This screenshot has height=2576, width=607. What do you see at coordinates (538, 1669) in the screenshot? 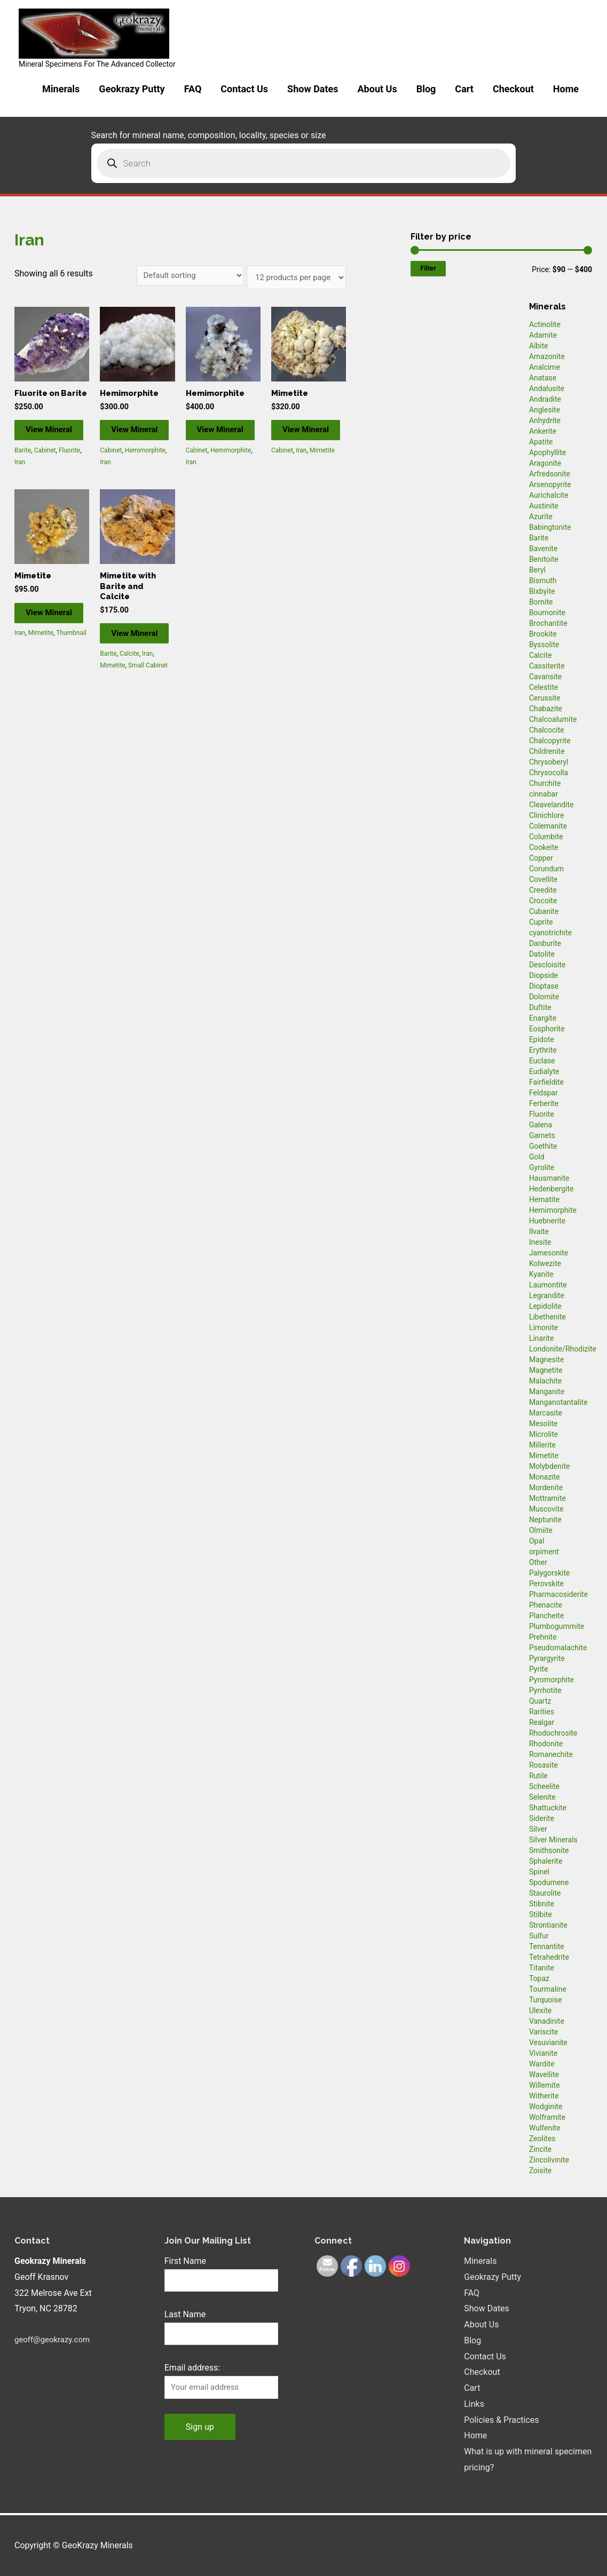
I see `Pyrite` at bounding box center [538, 1669].